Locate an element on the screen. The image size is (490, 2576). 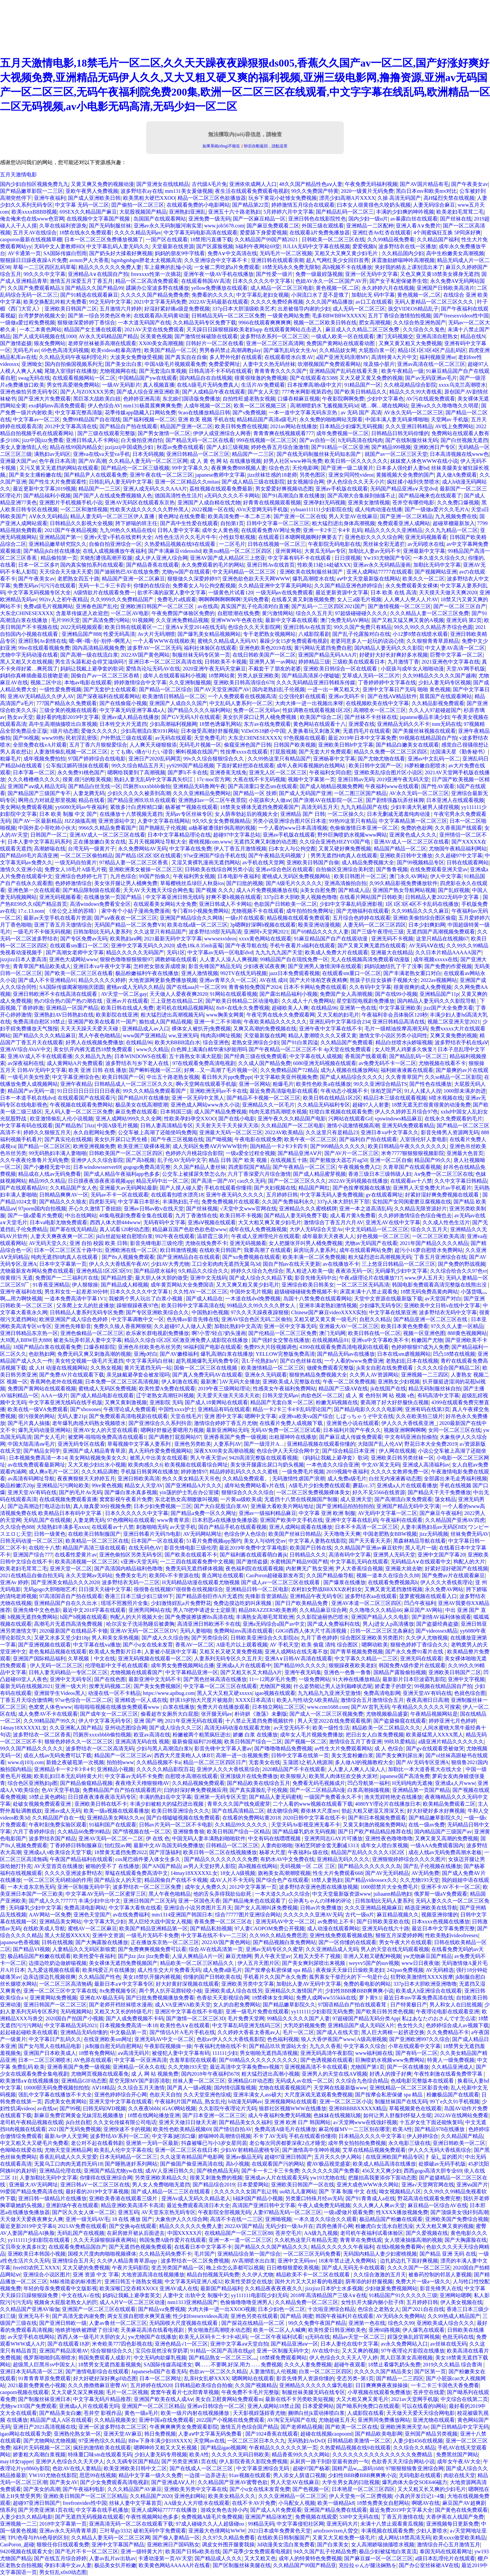
一个人看的www免费亚洲 is located at coordinates (353, 1361).